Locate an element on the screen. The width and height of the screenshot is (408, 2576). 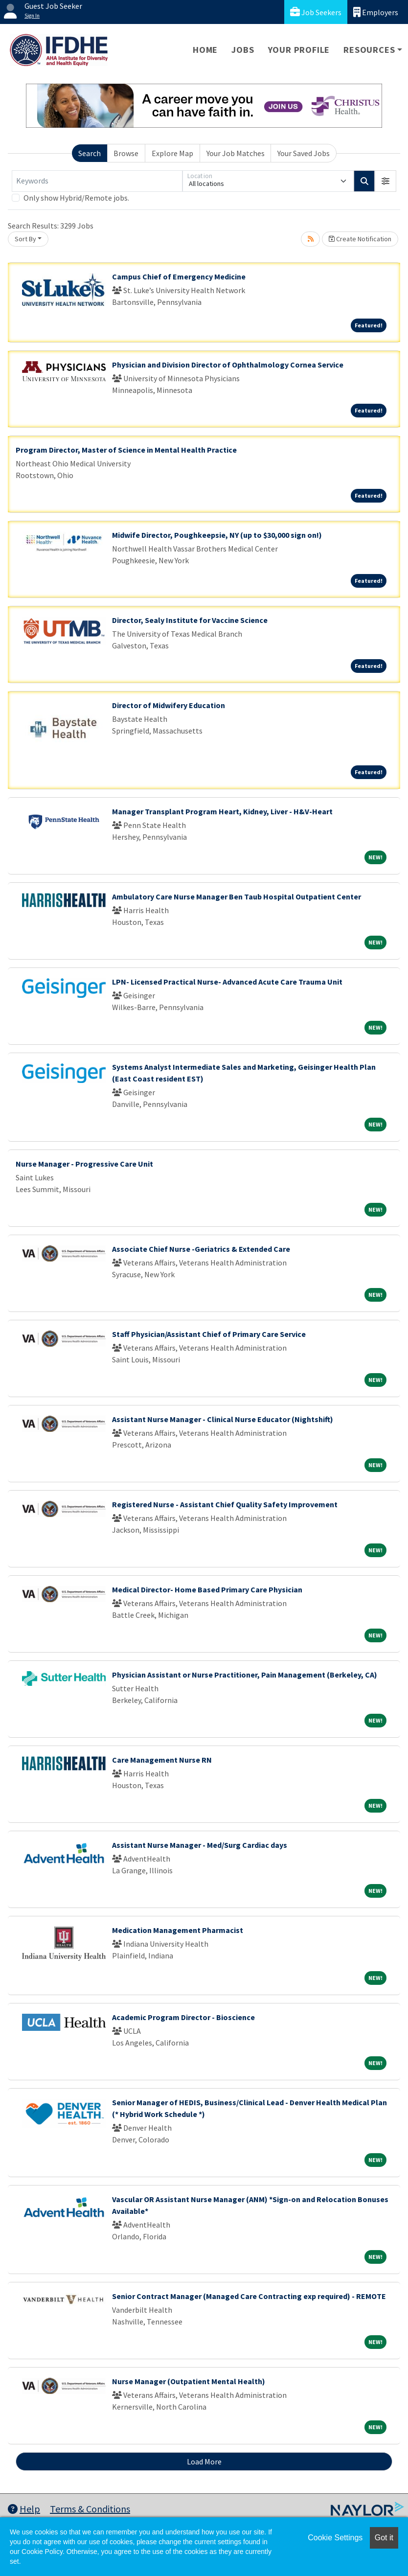
Job Seekers is located at coordinates (315, 12).